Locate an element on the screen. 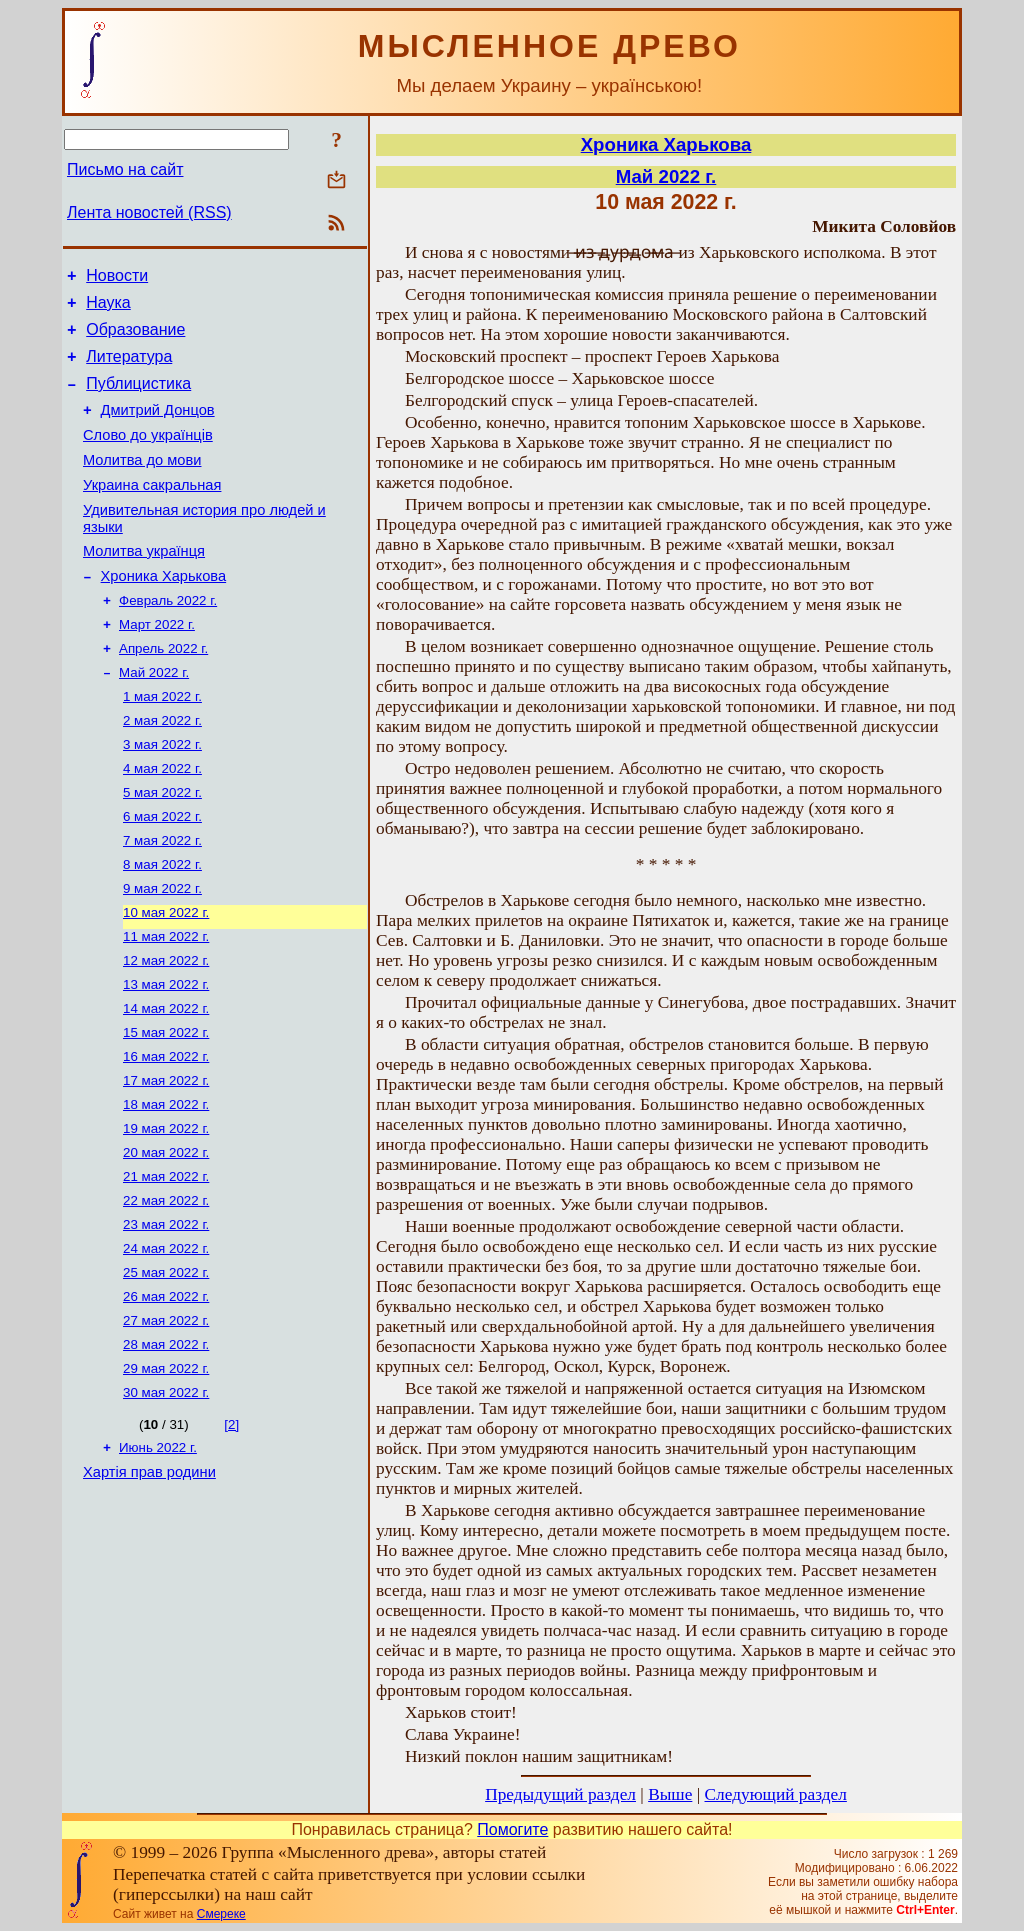  22 мая 2022 г. is located at coordinates (166, 1288).